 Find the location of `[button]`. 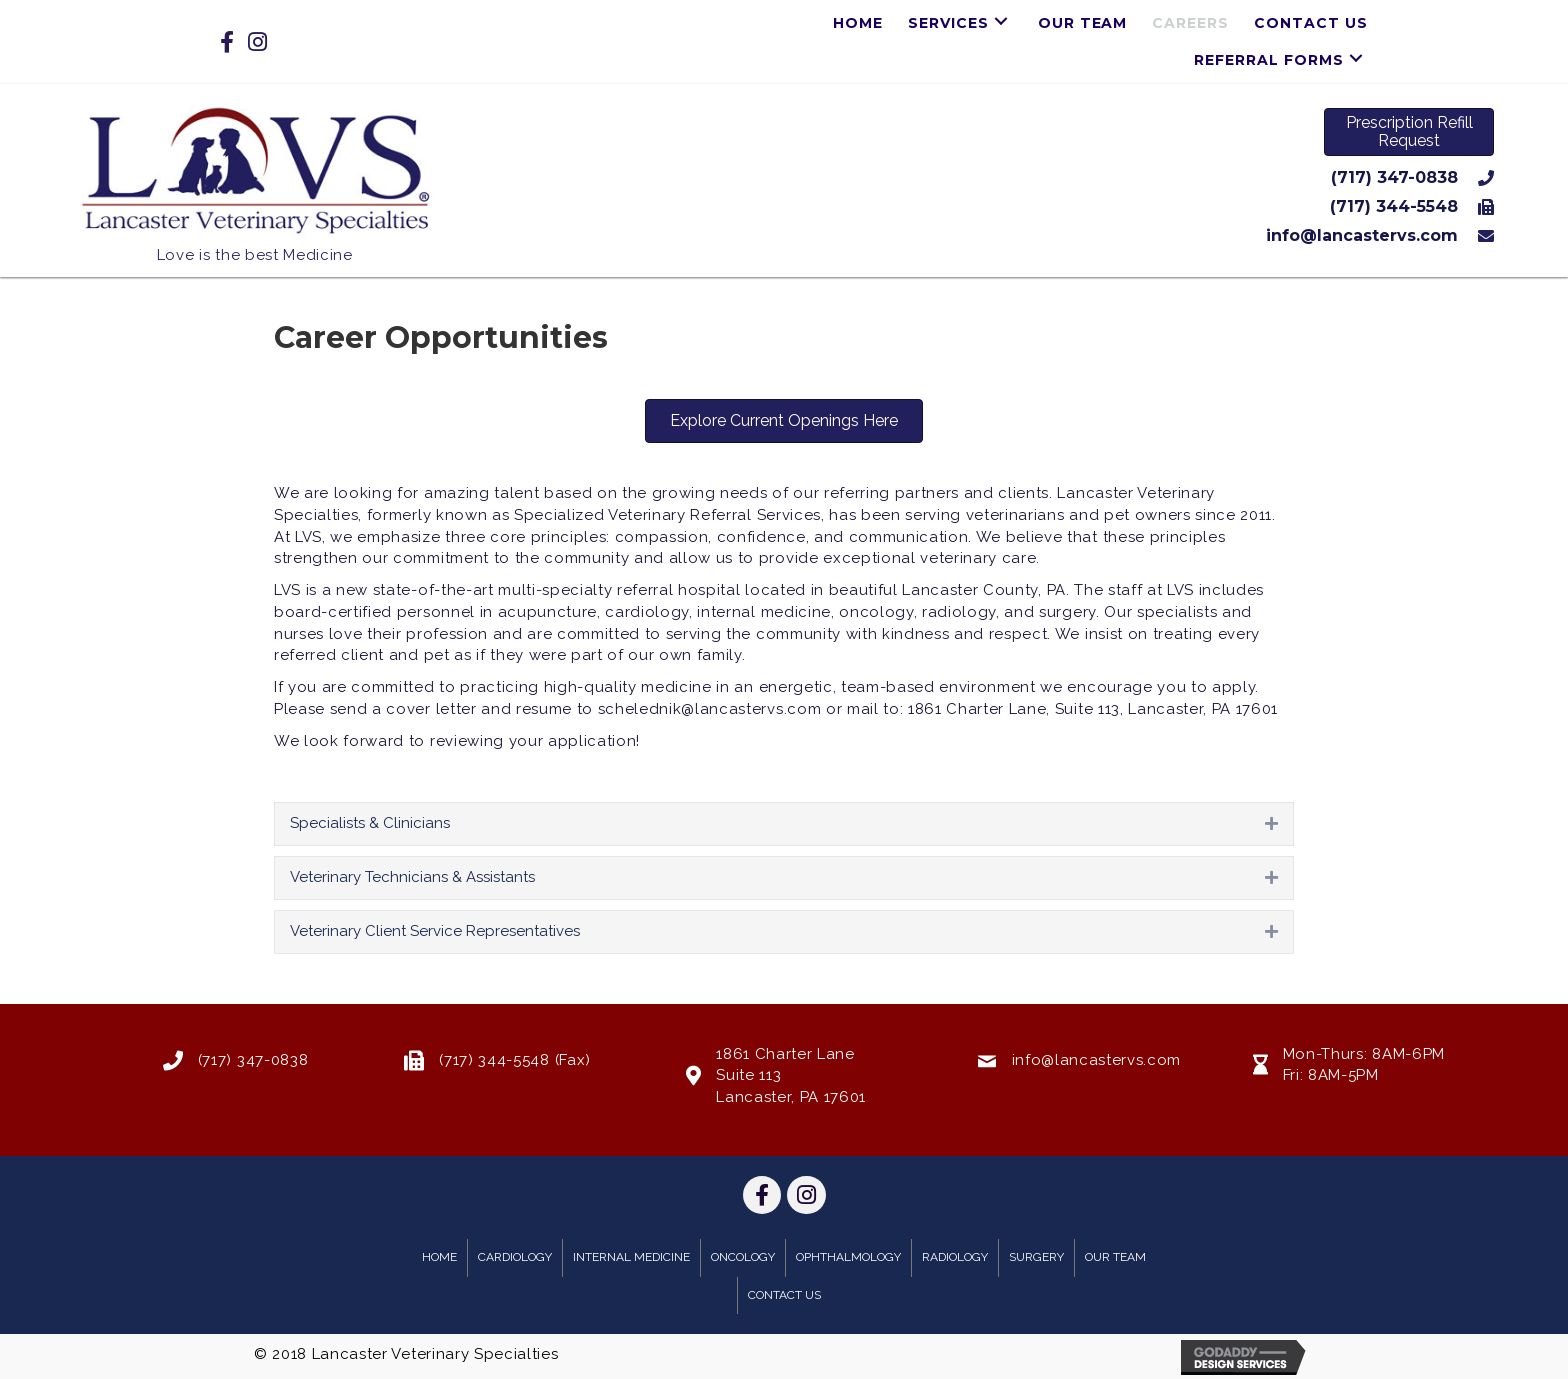

[button] is located at coordinates (1001, 20).